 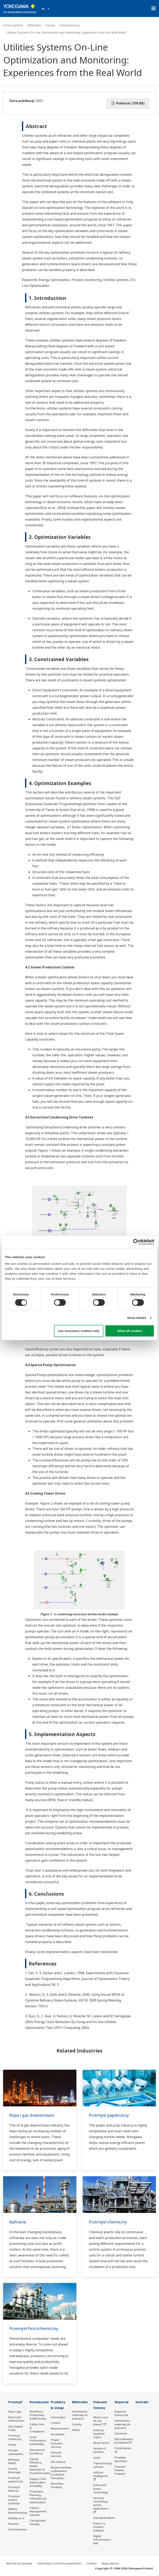 What do you see at coordinates (96, 2458) in the screenshot?
I see `IA2IA` at bounding box center [96, 2458].